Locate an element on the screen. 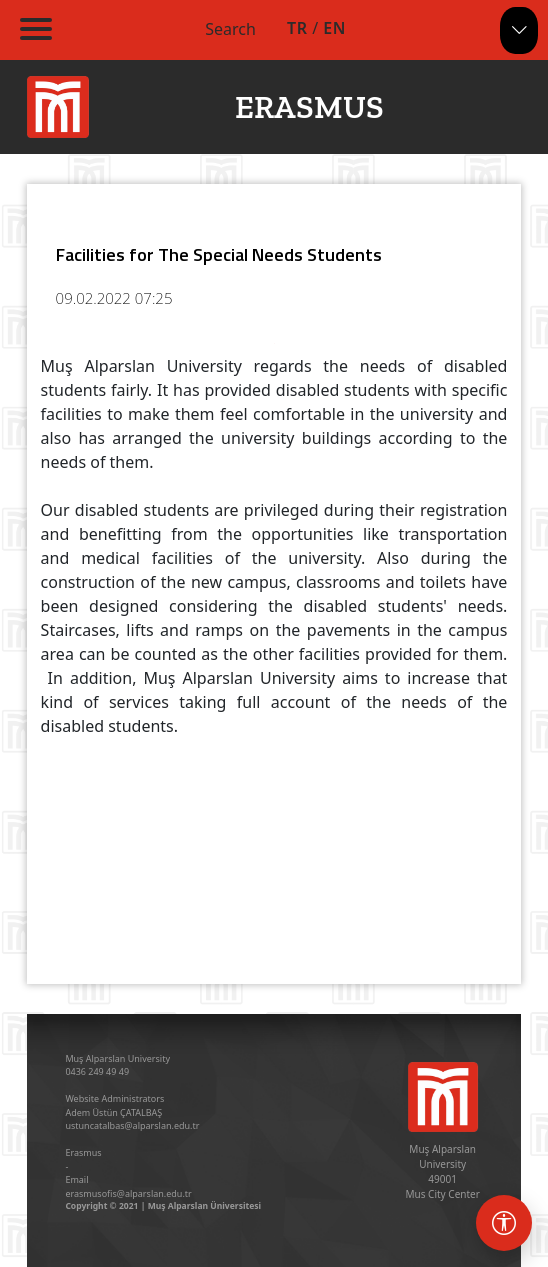  EN is located at coordinates (334, 28).